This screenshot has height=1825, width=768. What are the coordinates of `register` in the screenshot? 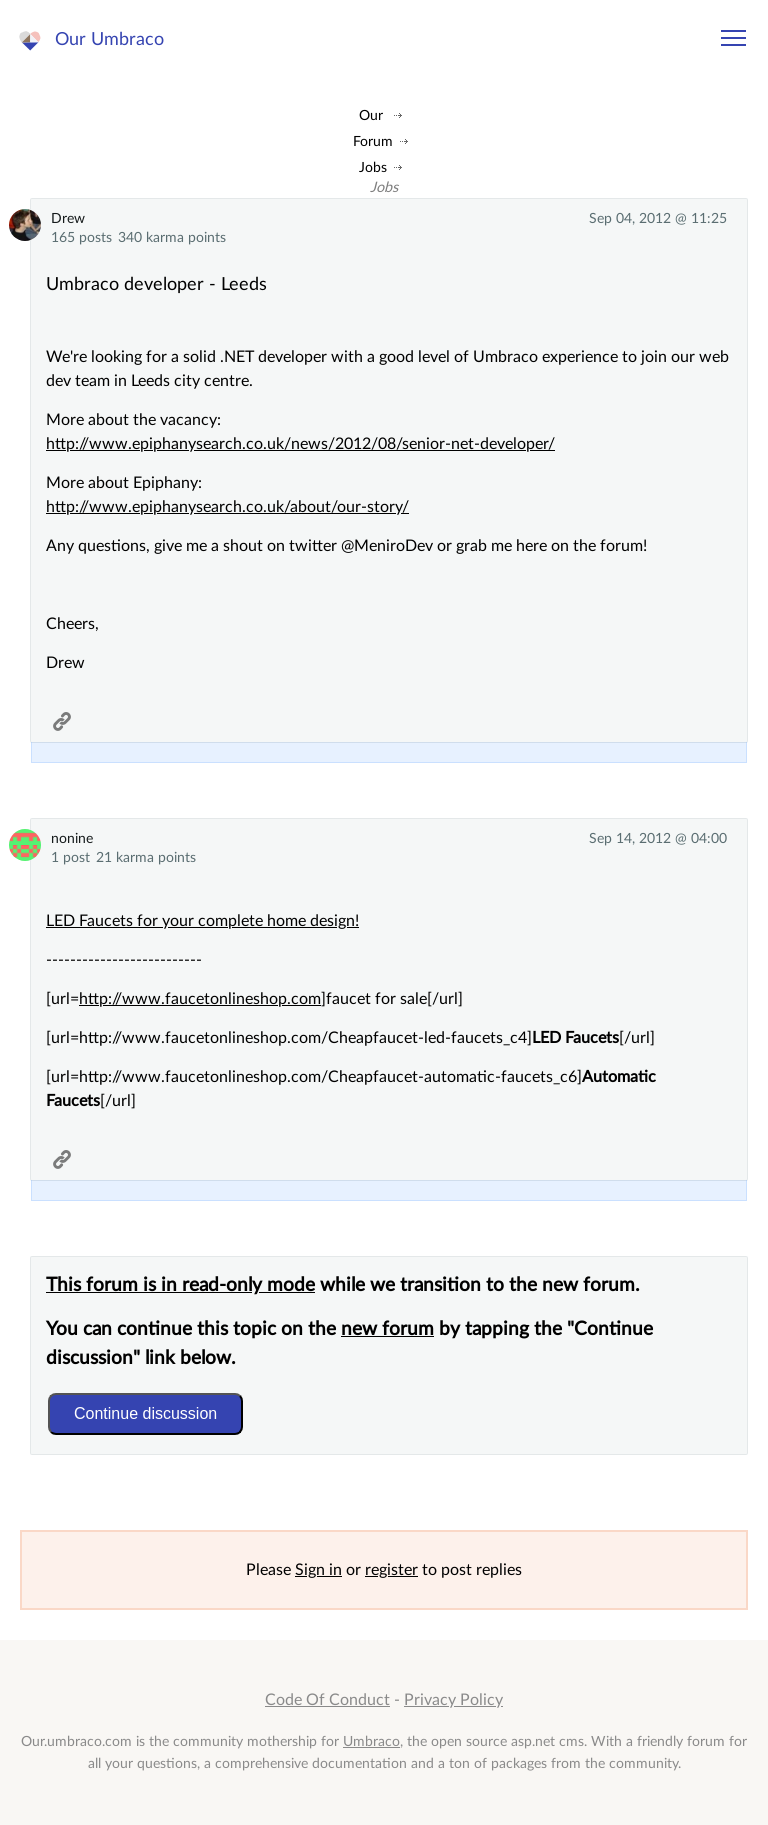 It's located at (391, 1570).